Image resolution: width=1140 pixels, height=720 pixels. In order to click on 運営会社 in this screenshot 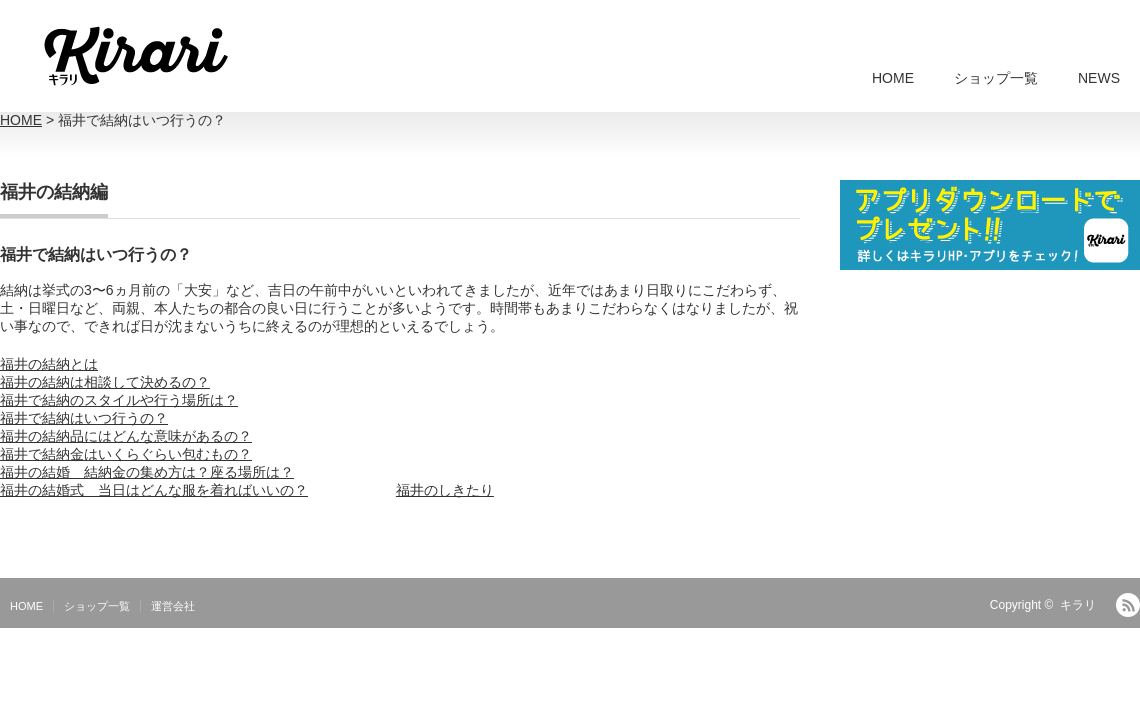, I will do `click(173, 606)`.